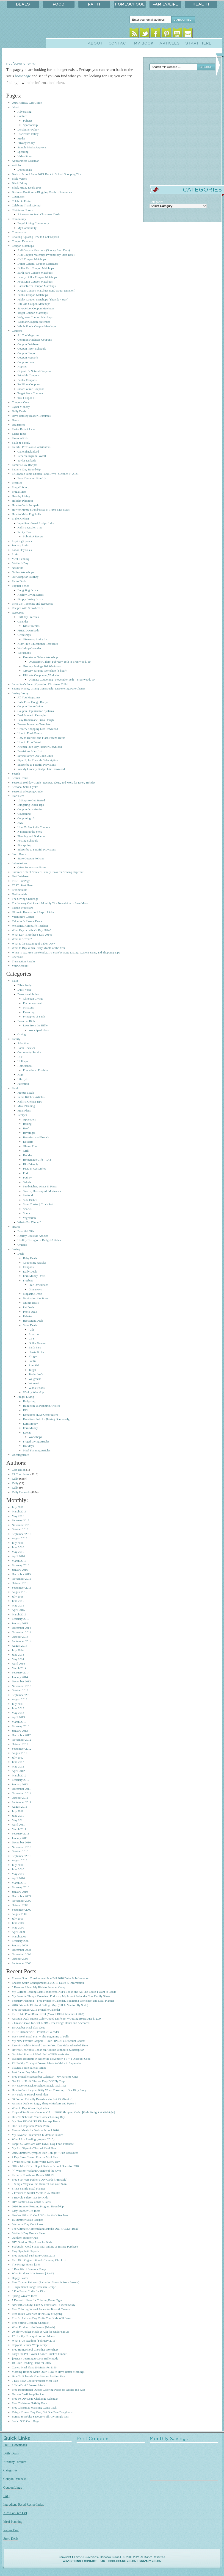 This screenshot has height=2576, width=224. What do you see at coordinates (49, 688) in the screenshot?
I see `Saving Money, Giving Generously: Discovering Pure Charity` at bounding box center [49, 688].